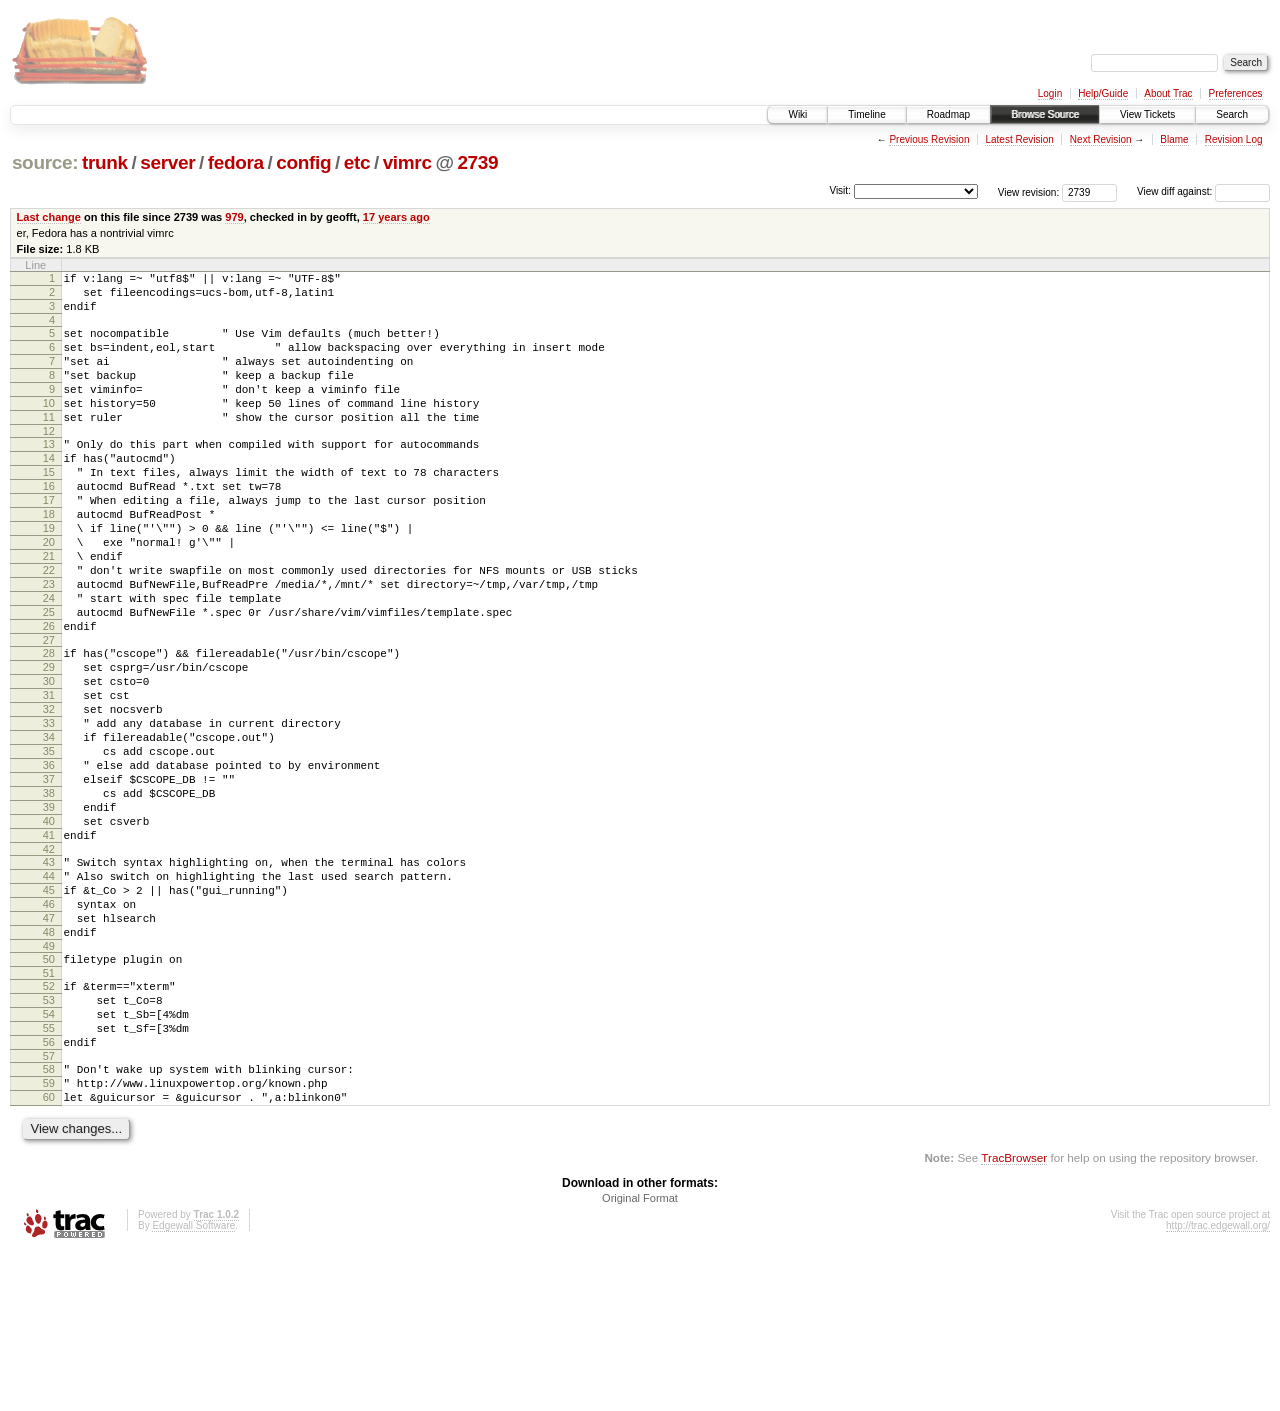 The height and width of the screenshot is (1411, 1280). Describe the element at coordinates (49, 1027) in the screenshot. I see `46` at that location.